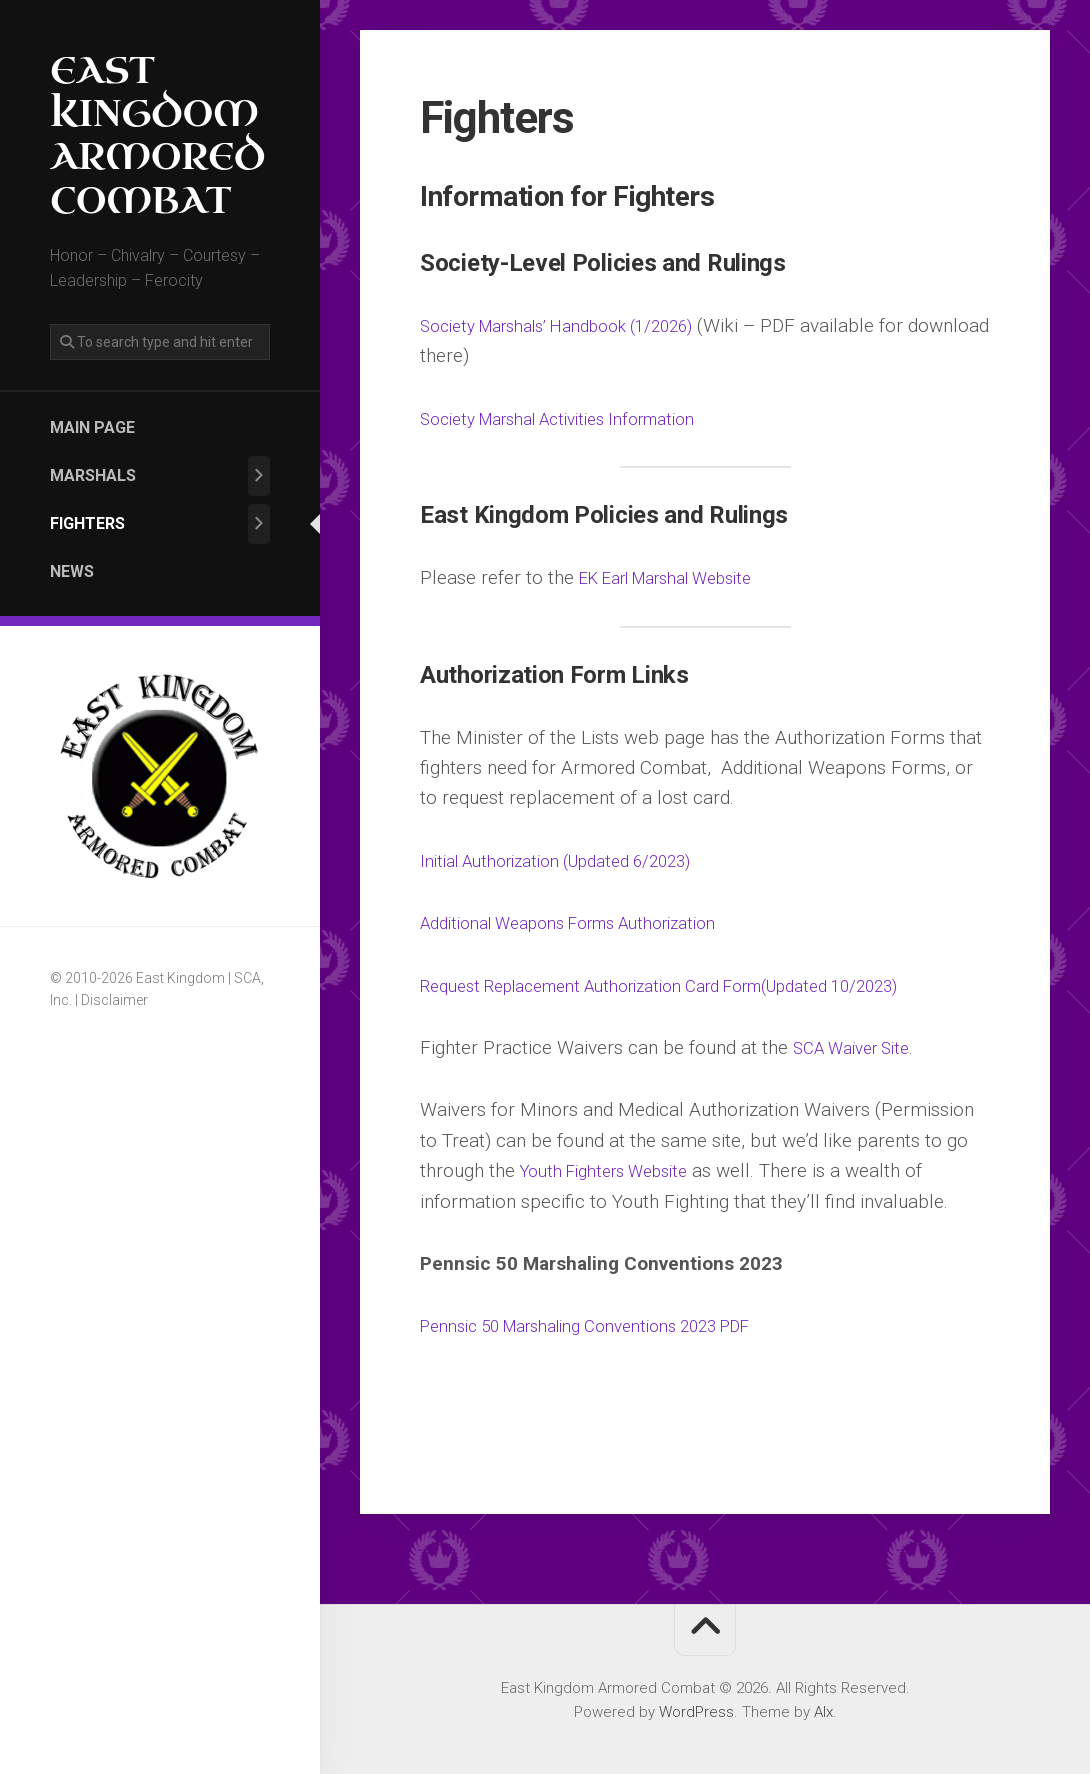 This screenshot has width=1090, height=1774. What do you see at coordinates (72, 571) in the screenshot?
I see `News` at bounding box center [72, 571].